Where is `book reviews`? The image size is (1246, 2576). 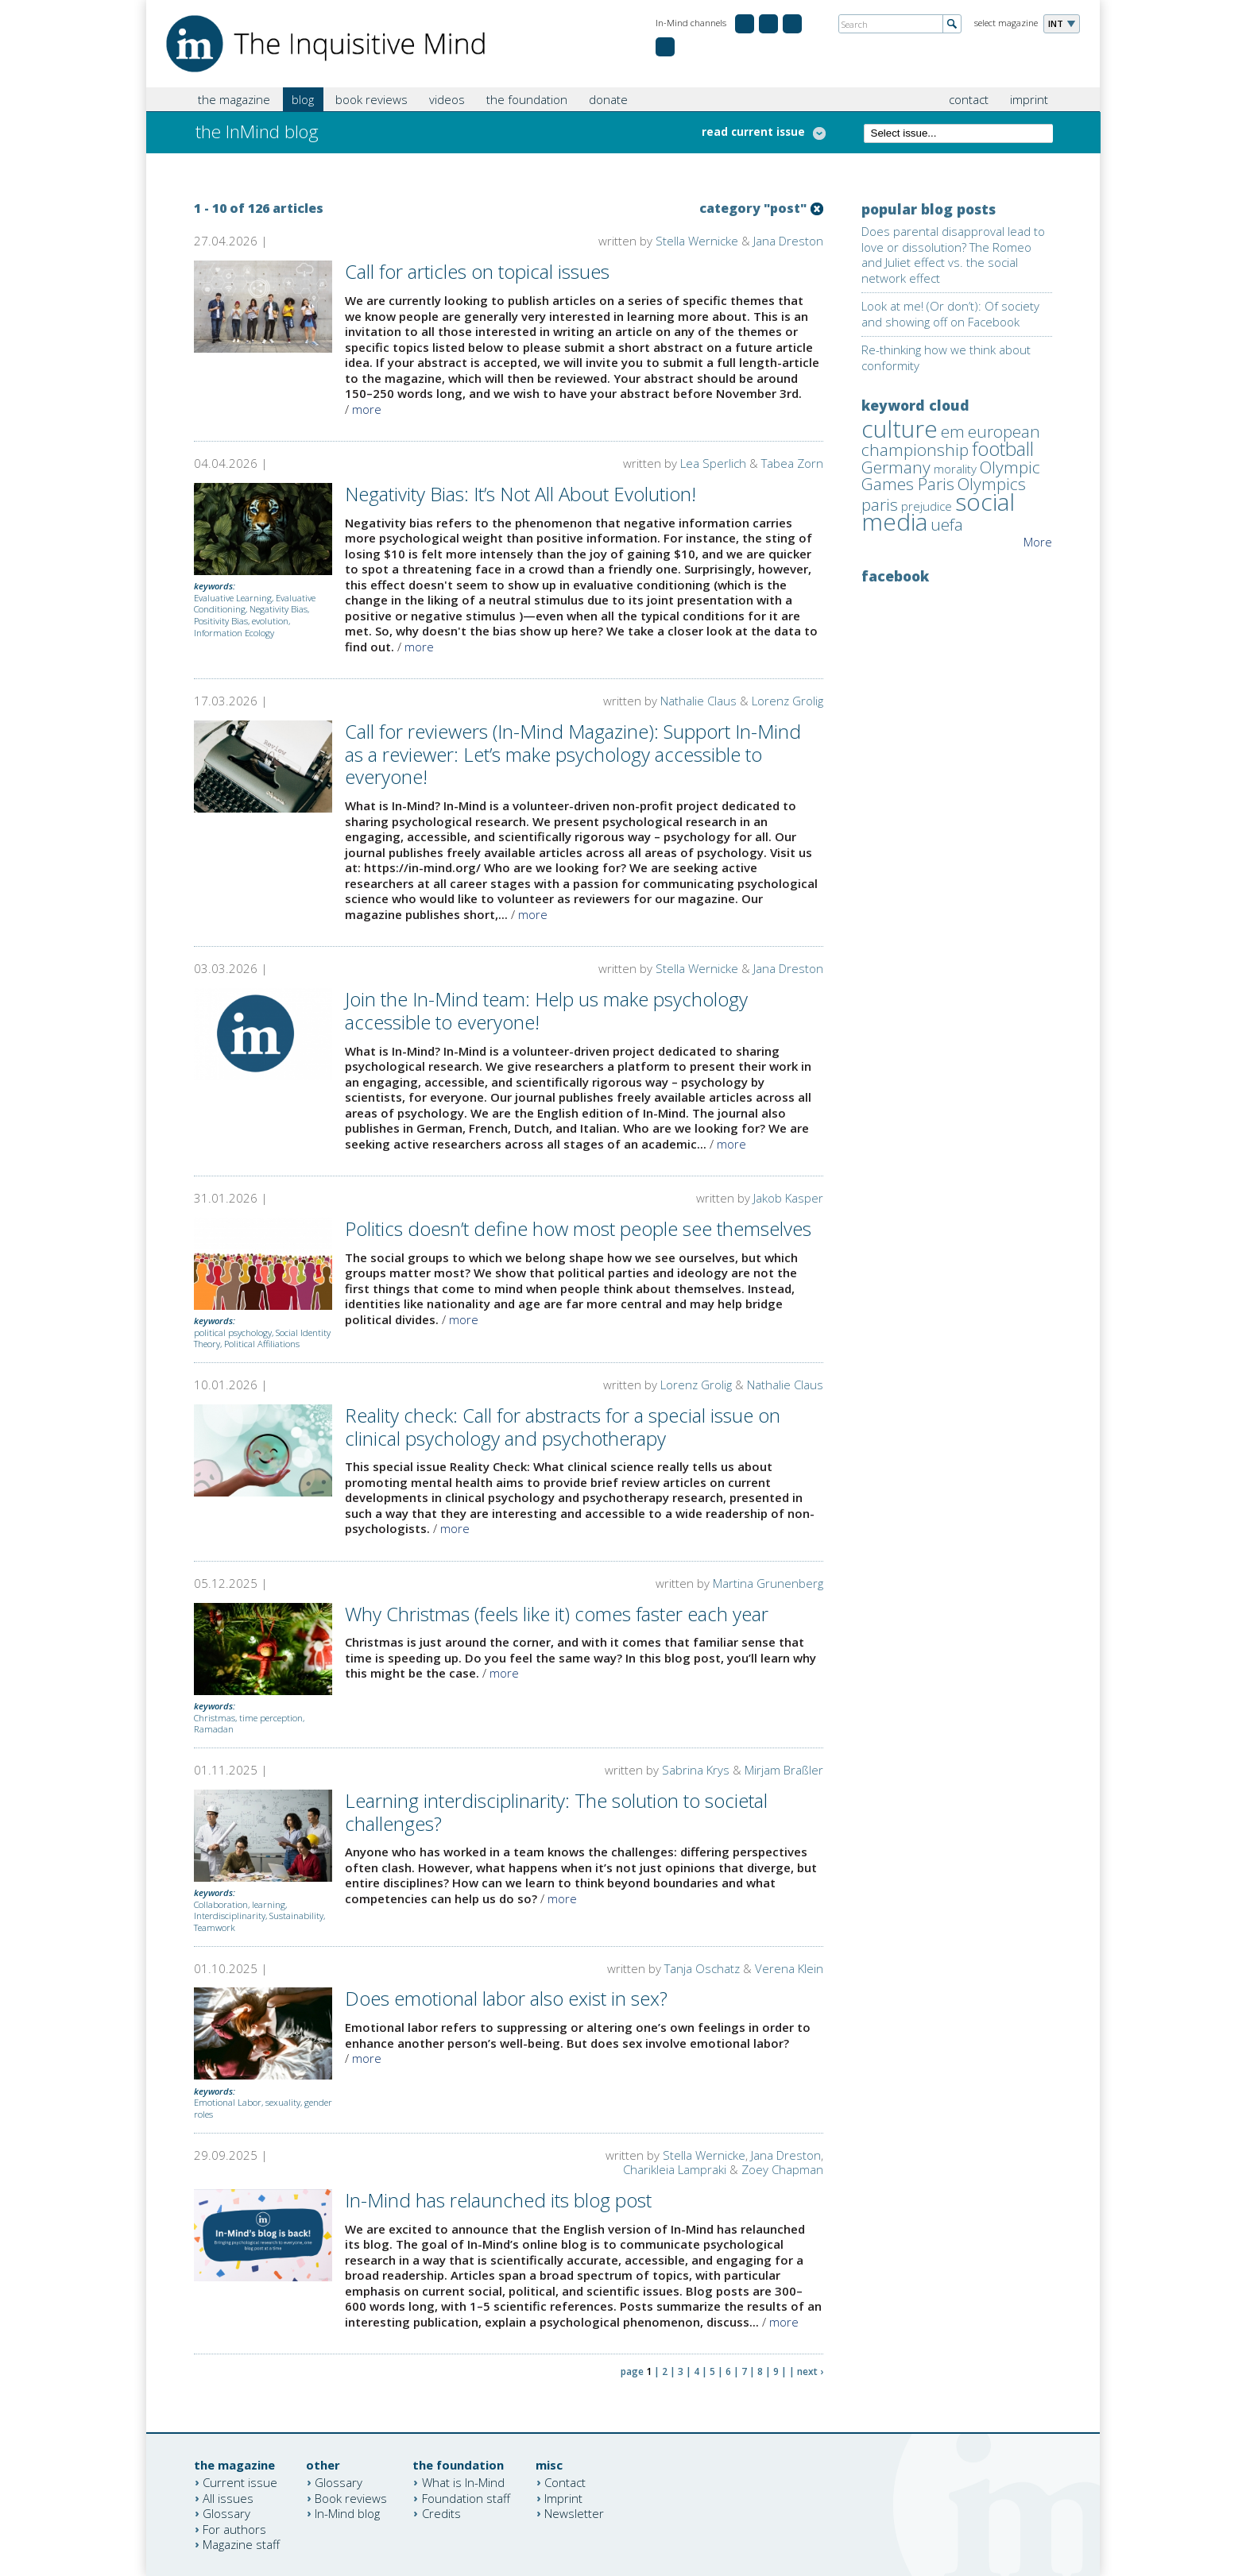 book reviews is located at coordinates (371, 99).